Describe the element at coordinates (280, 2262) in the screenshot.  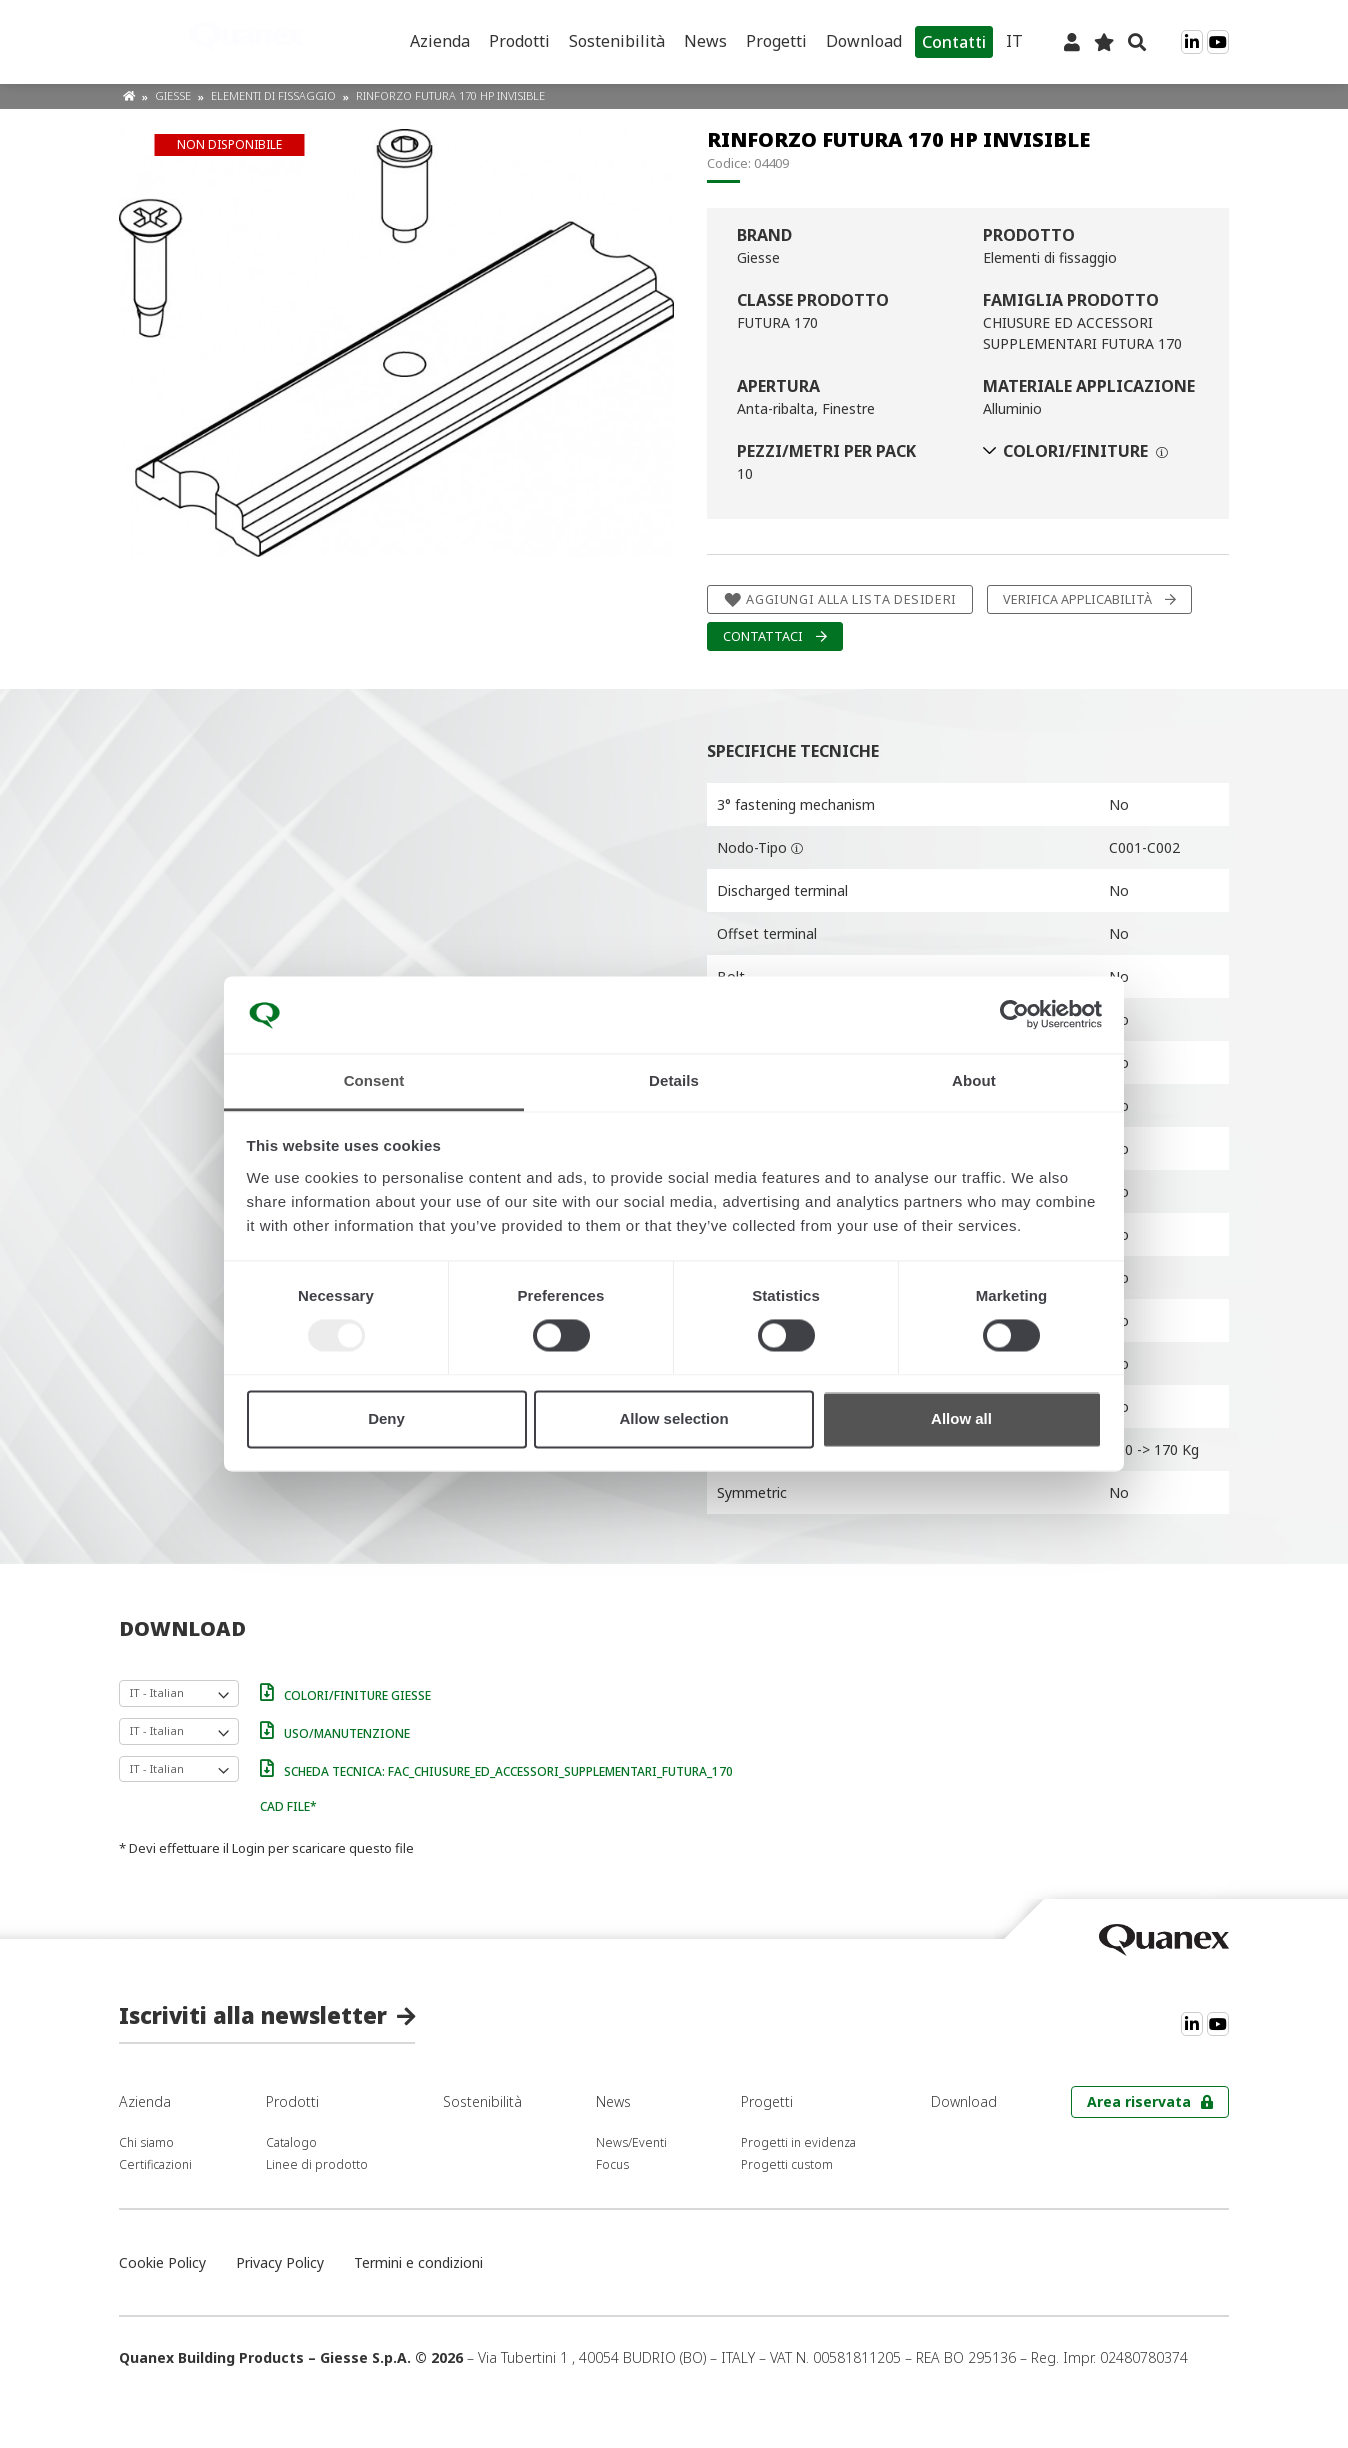
I see `Privacy Policy` at that location.